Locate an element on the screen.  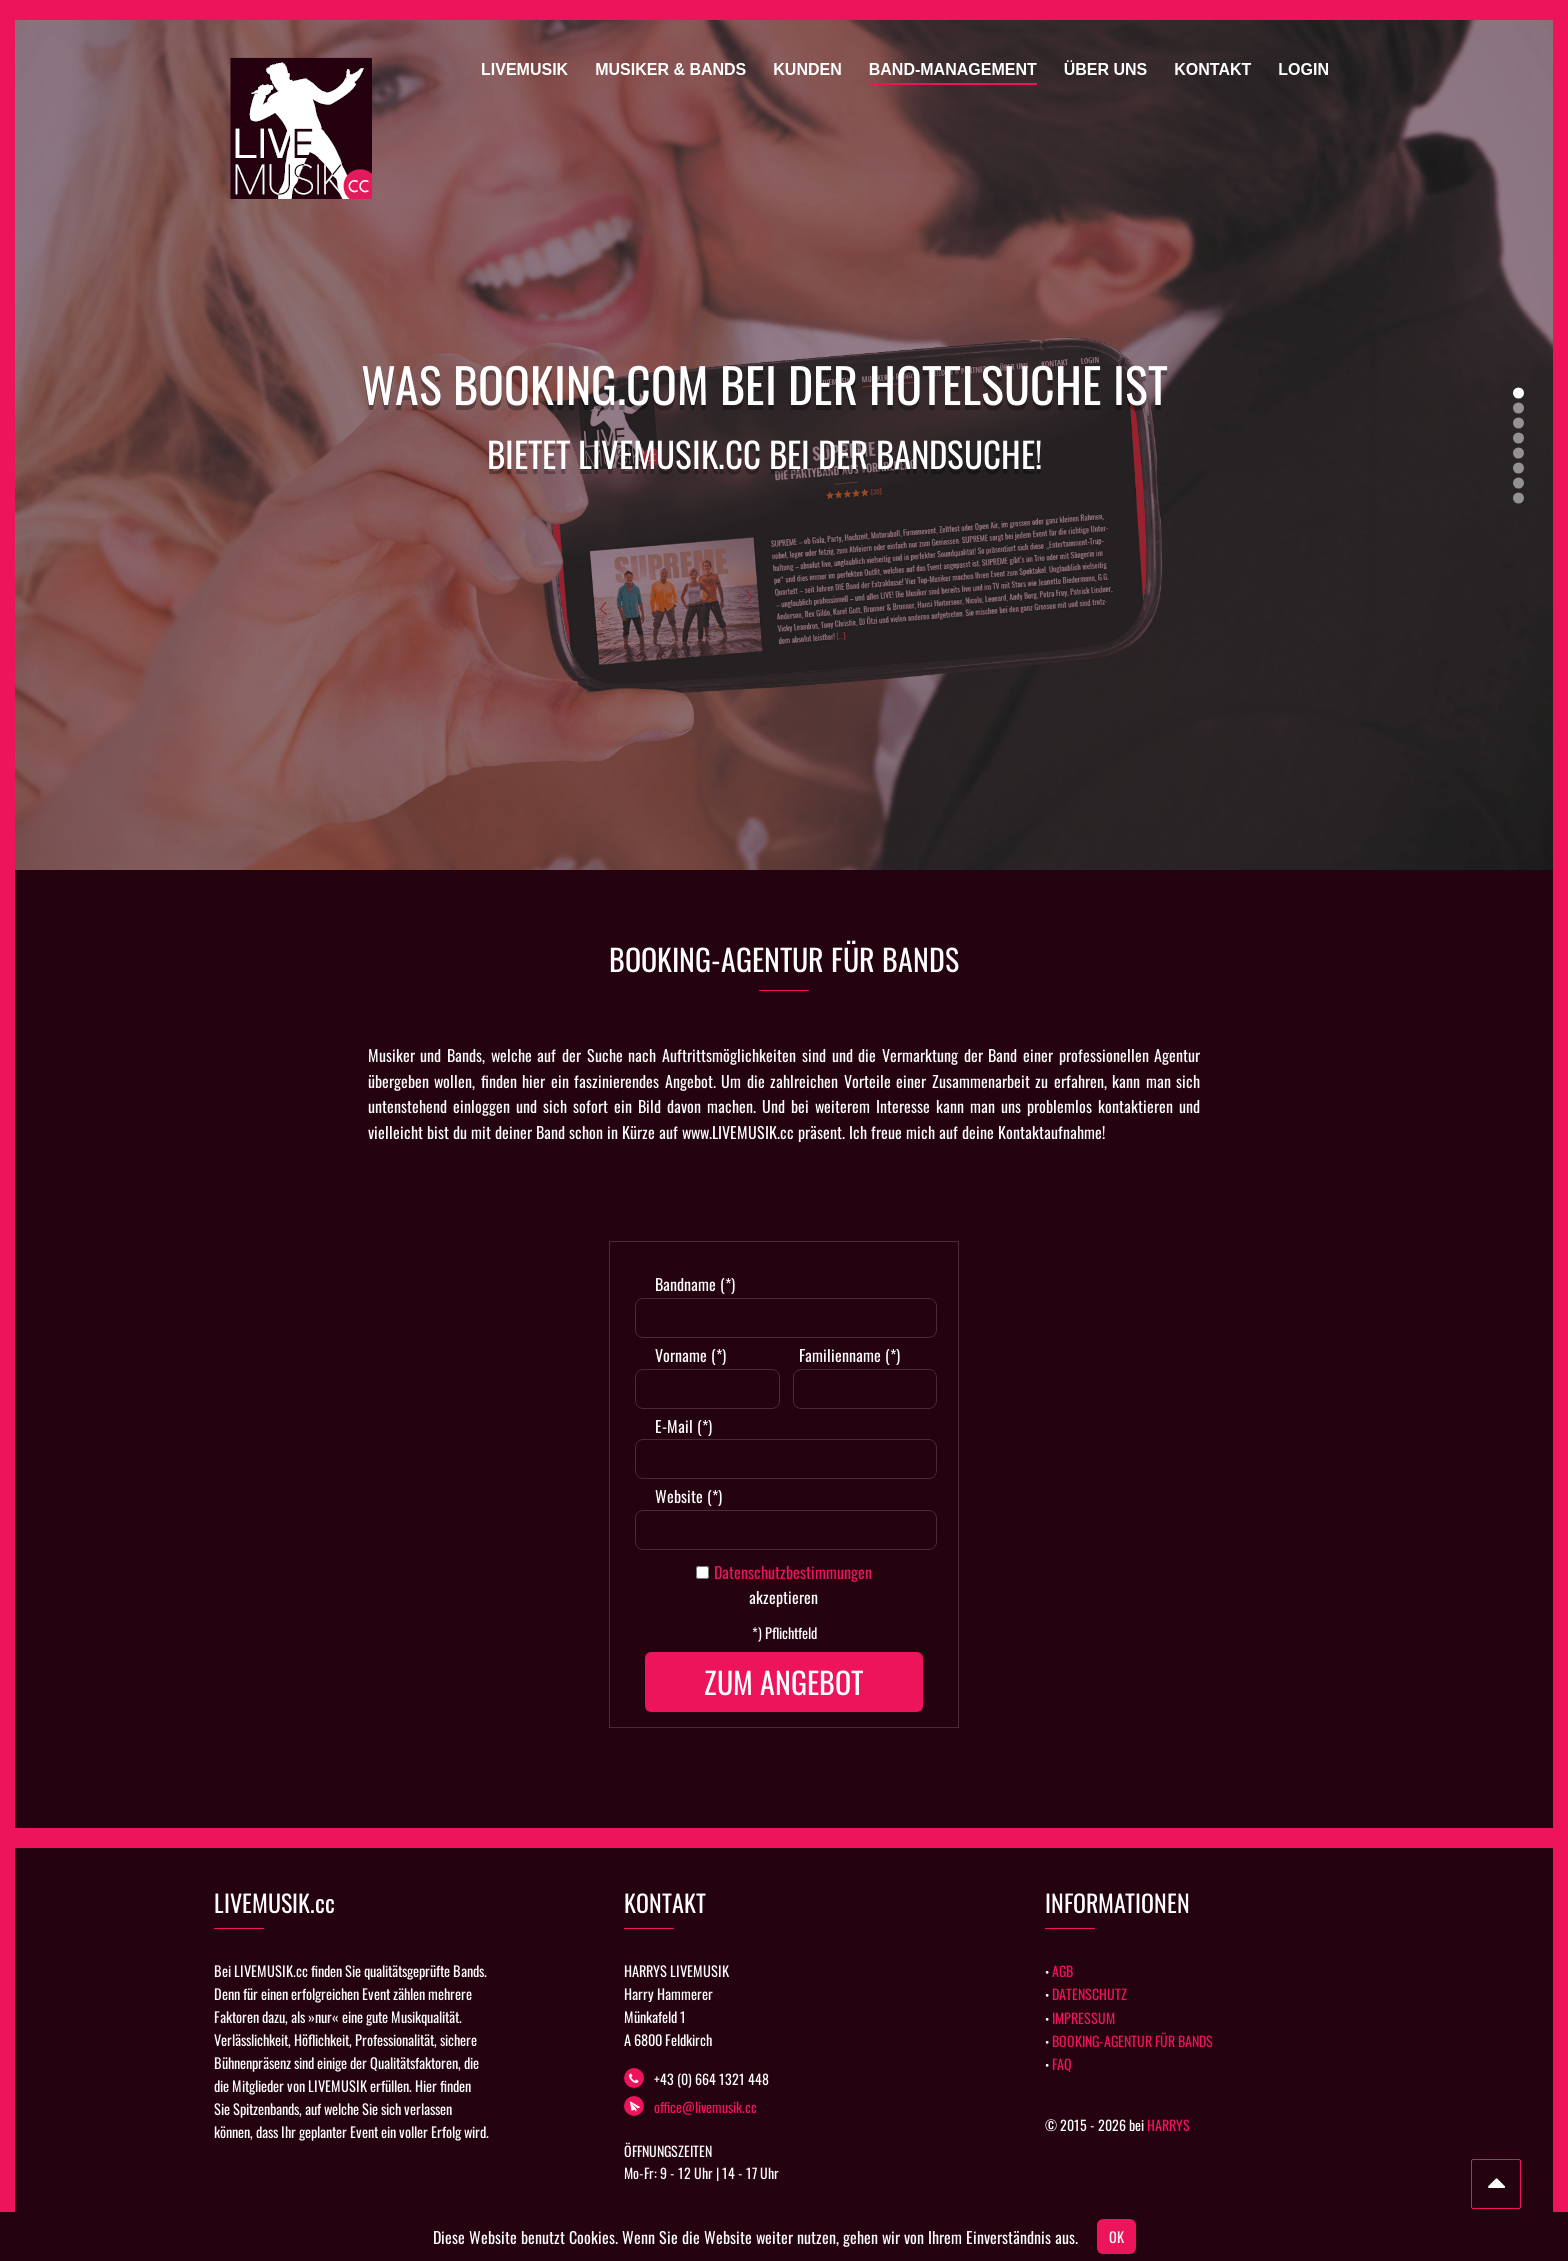
HARRYS is located at coordinates (1168, 2124).